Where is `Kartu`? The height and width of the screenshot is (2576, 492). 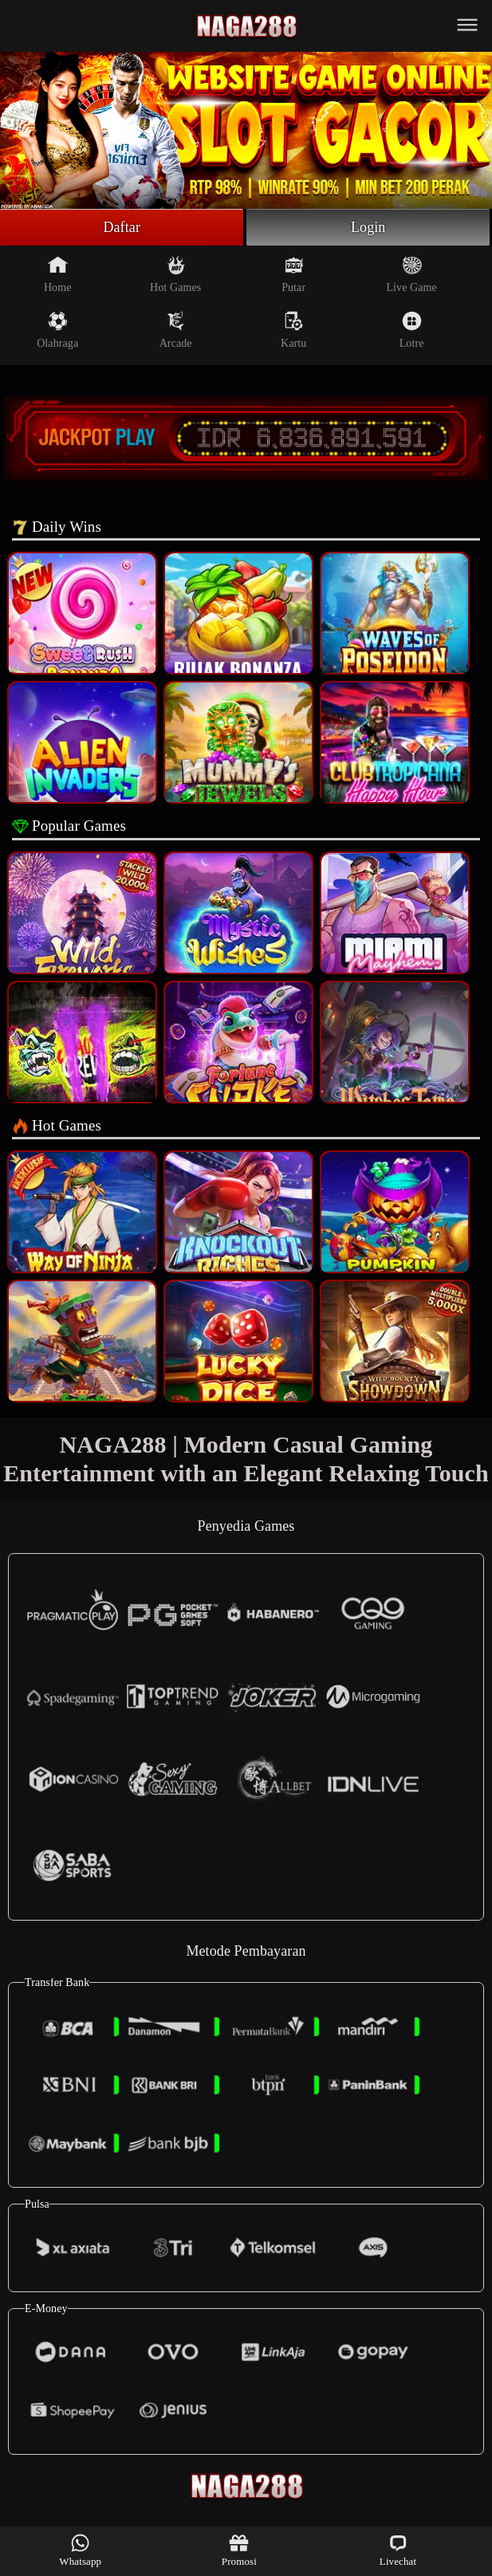 Kartu is located at coordinates (293, 330).